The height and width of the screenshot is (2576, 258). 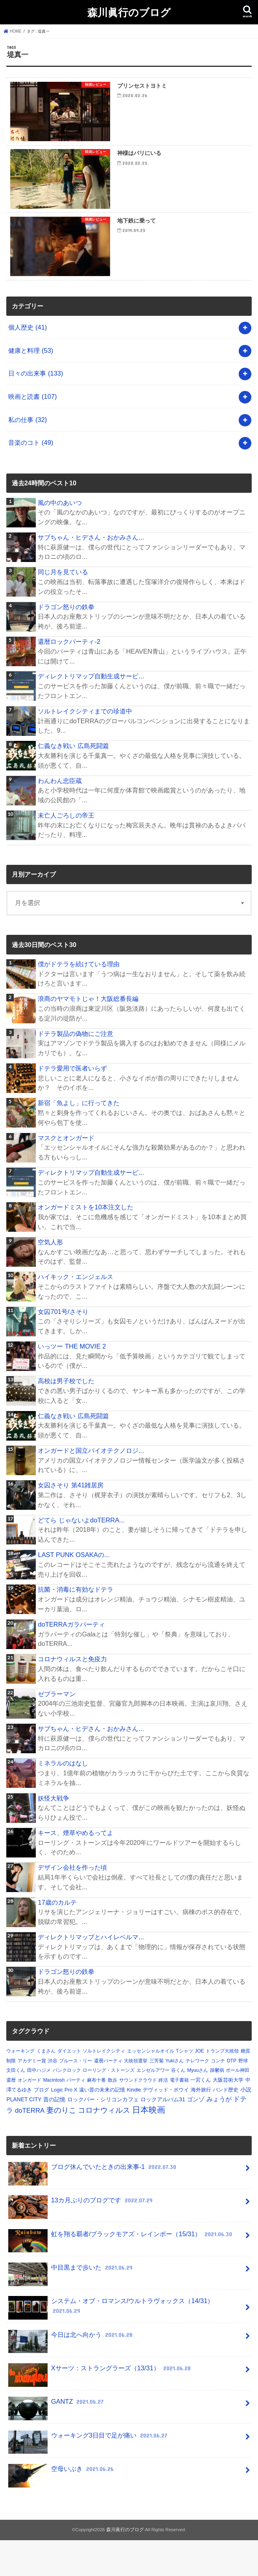 What do you see at coordinates (225, 2125) in the screenshot?
I see `バンド歴史` at bounding box center [225, 2125].